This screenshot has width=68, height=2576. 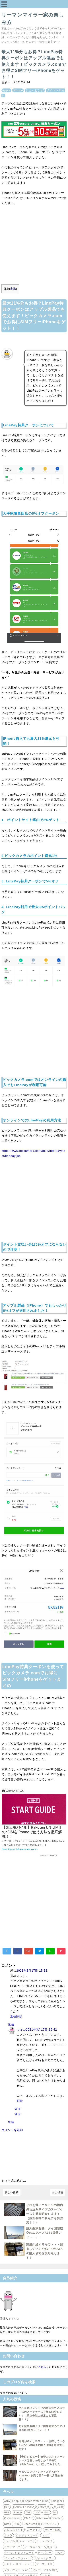 What do you see at coordinates (12, 2518) in the screenshot?
I see `OsmoPocket` at bounding box center [12, 2518].